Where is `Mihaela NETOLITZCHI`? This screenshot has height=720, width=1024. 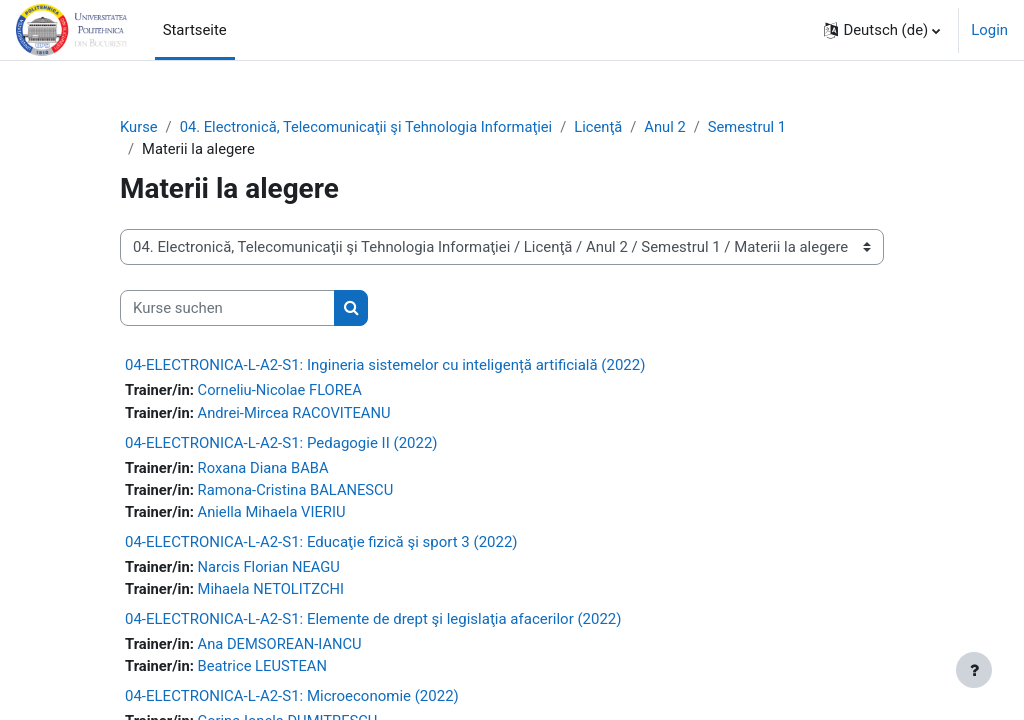
Mihaela NETOLITZCHI is located at coordinates (272, 591).